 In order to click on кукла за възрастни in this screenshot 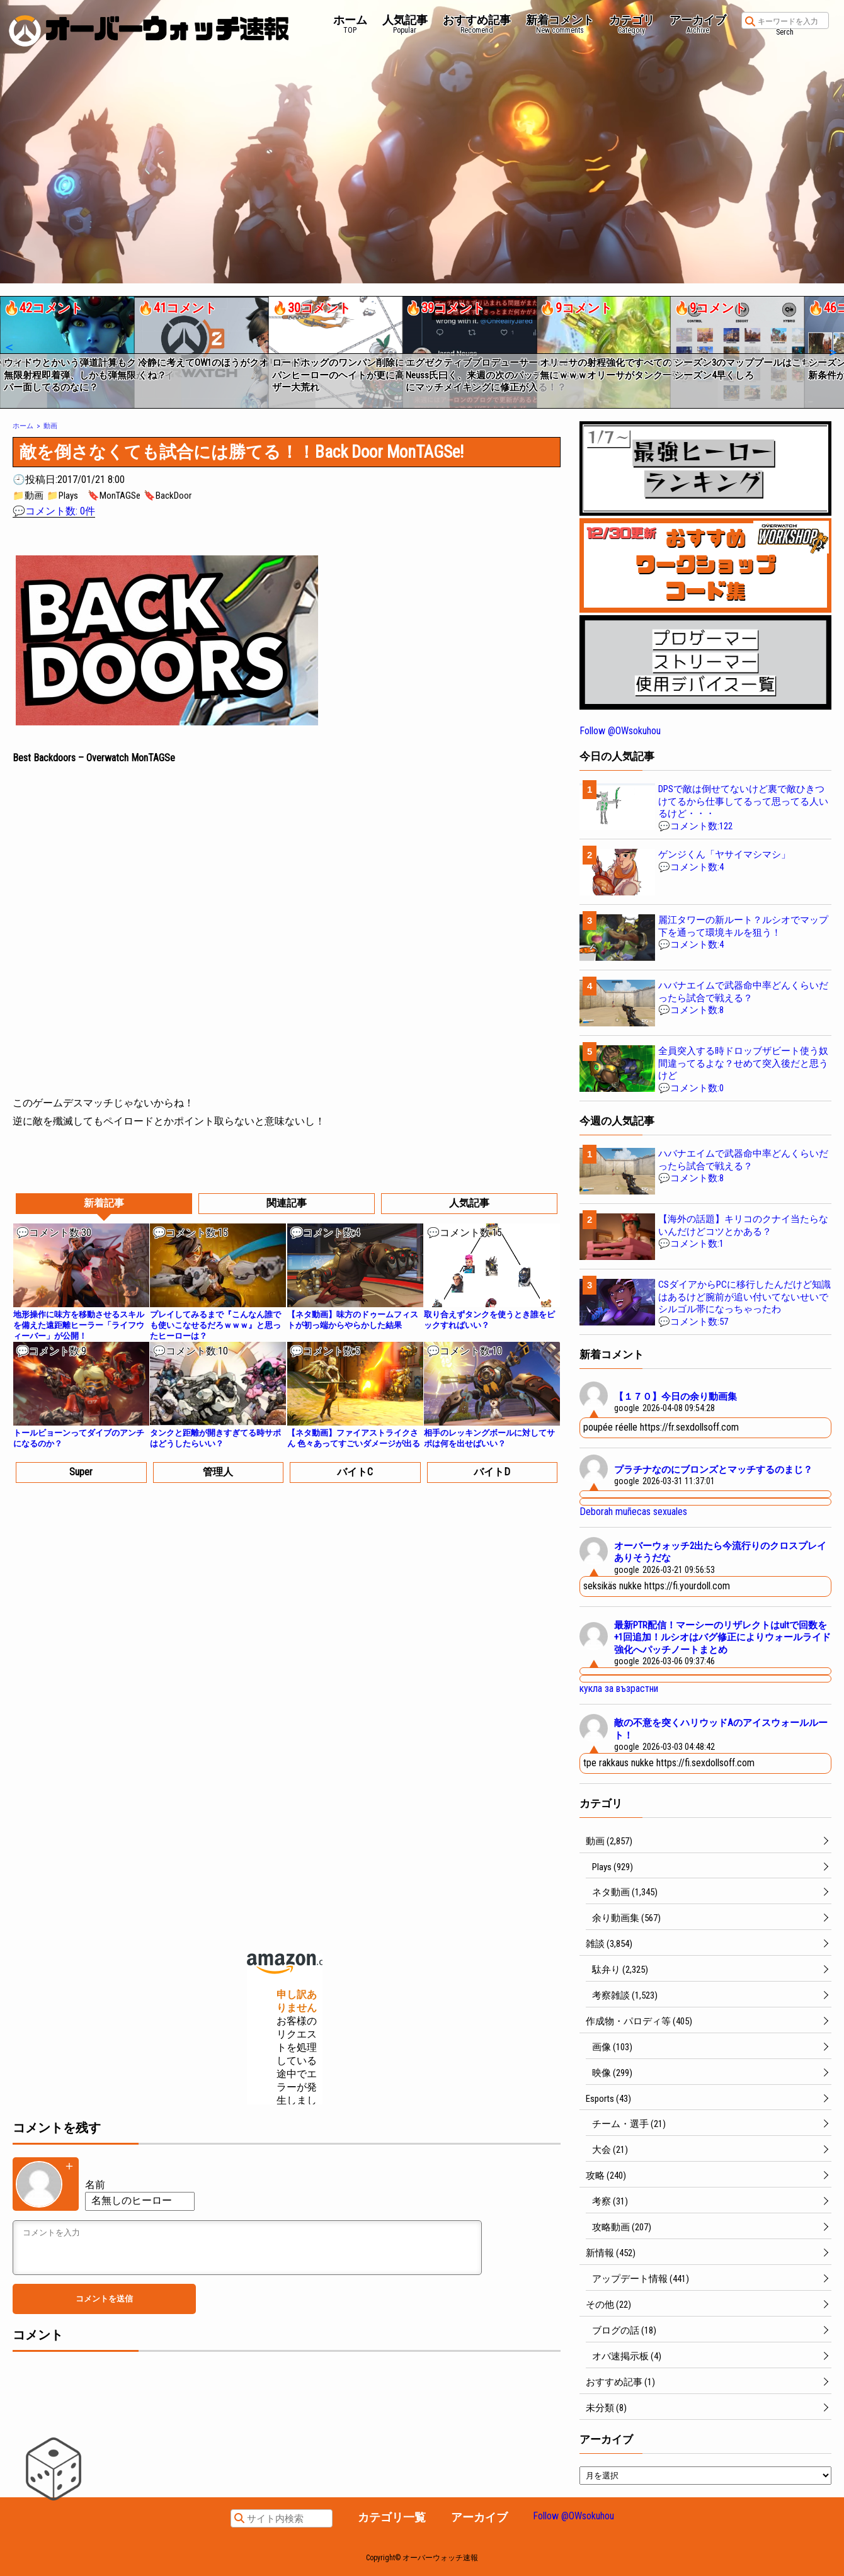, I will do `click(618, 1688)`.